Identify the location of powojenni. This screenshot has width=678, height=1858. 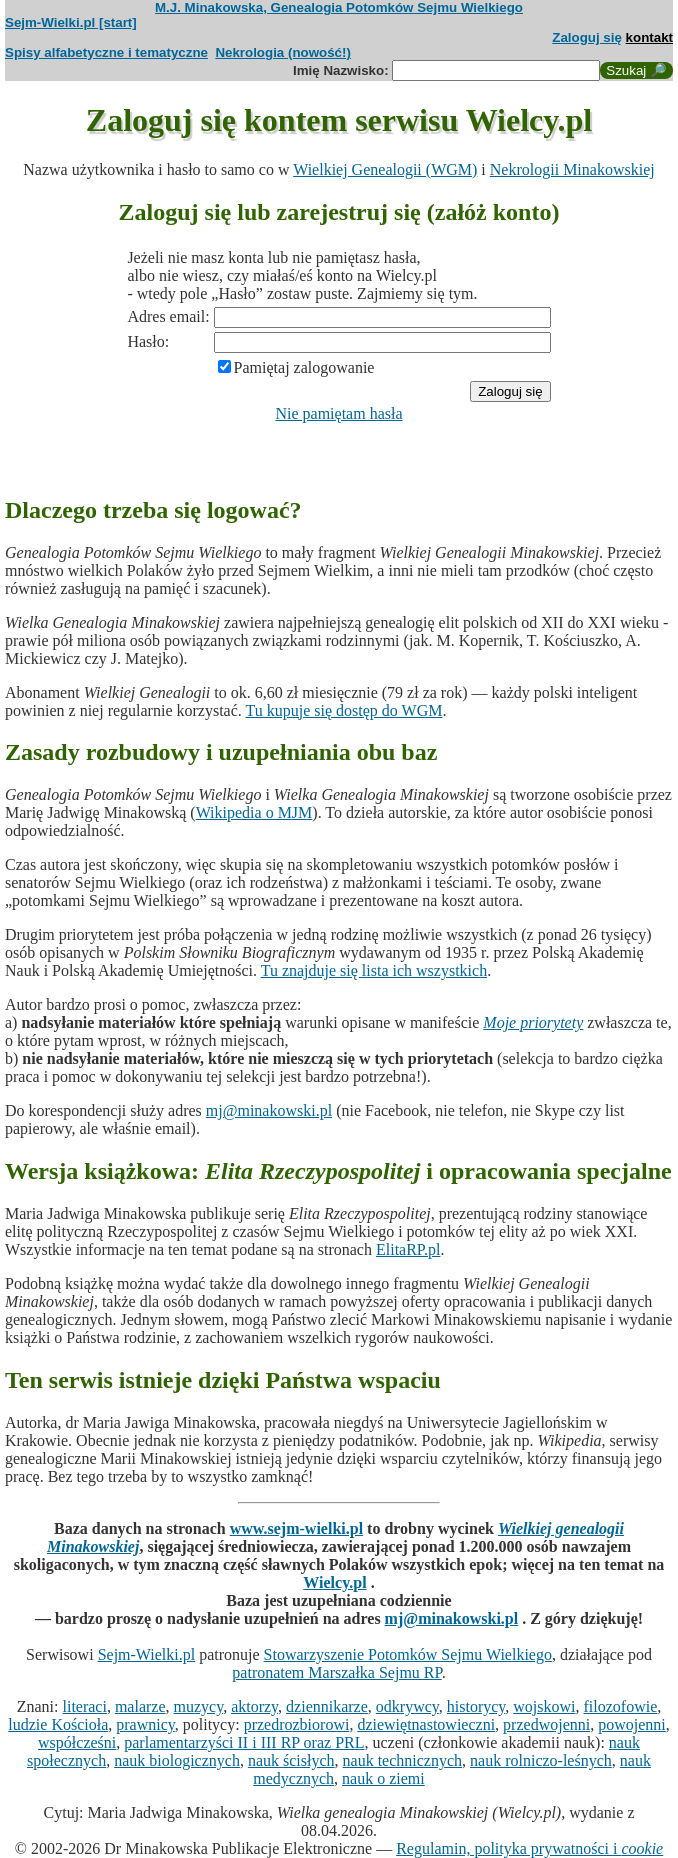
(632, 1724).